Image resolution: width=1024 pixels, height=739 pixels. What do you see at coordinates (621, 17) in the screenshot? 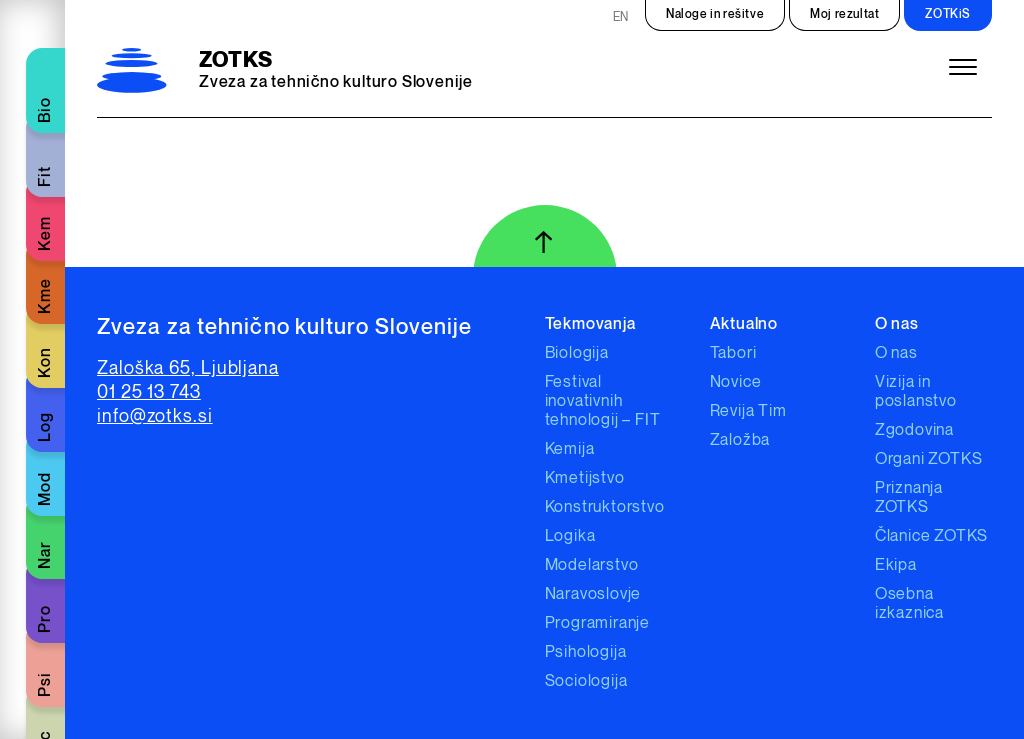
I see `EN` at bounding box center [621, 17].